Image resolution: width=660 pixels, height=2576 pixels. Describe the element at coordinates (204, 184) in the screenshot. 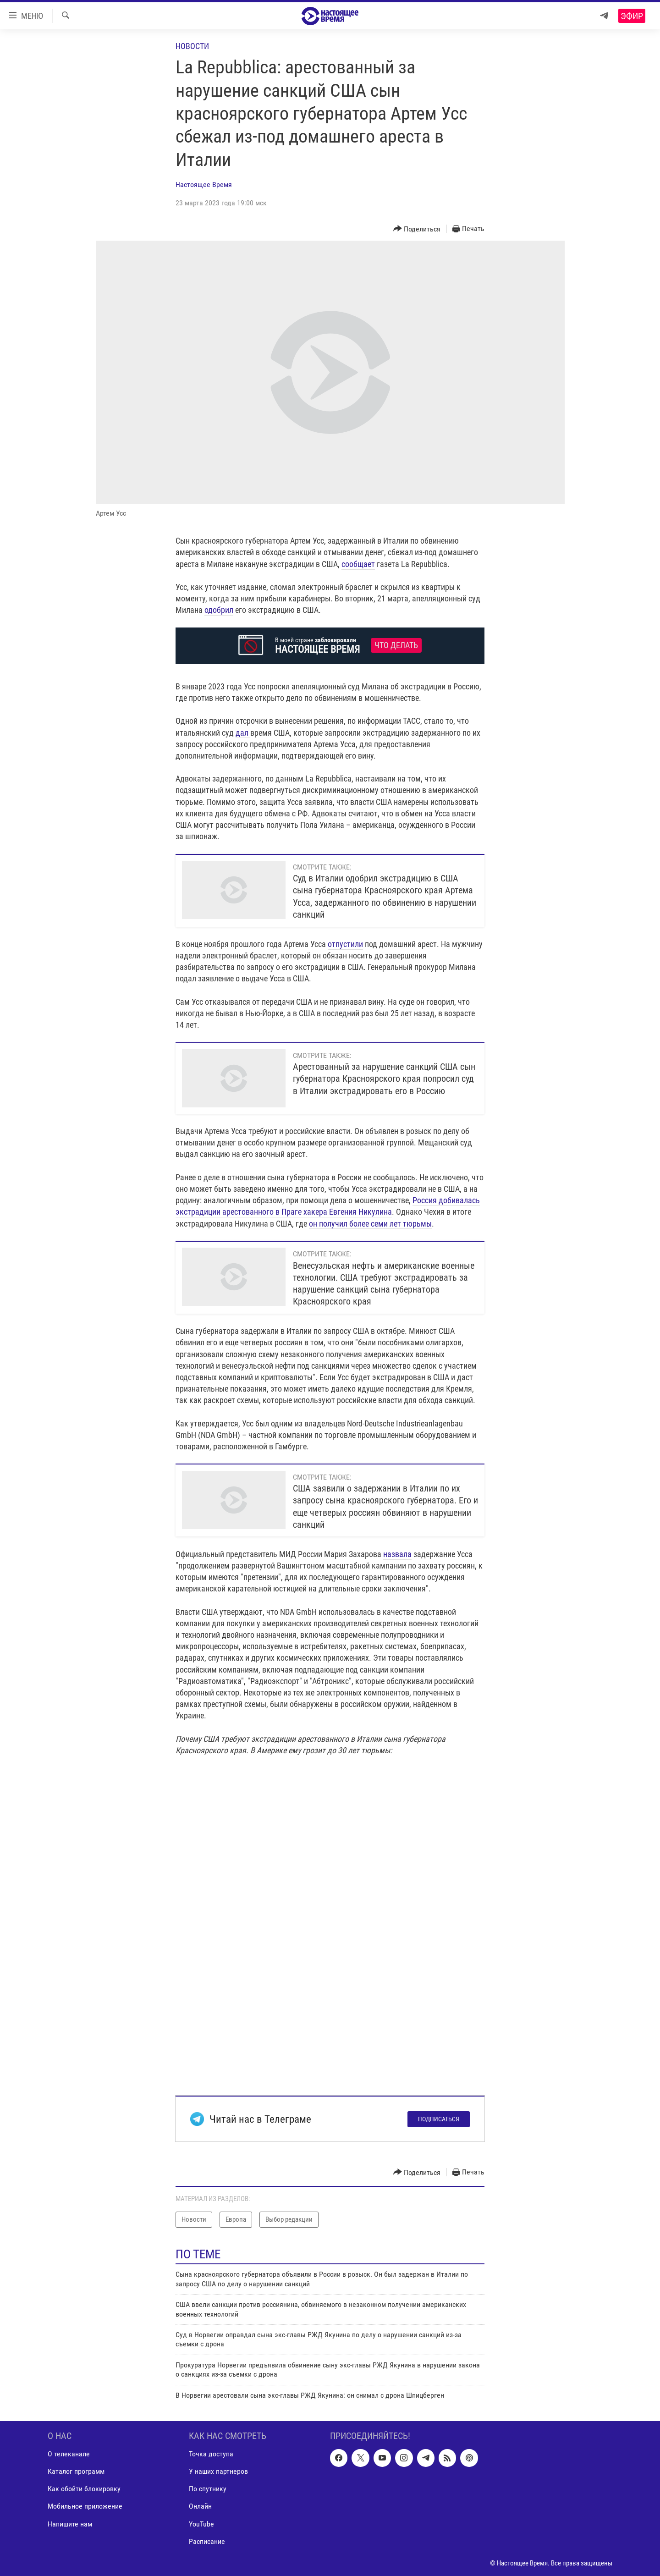

I see `Настоящее Время` at that location.